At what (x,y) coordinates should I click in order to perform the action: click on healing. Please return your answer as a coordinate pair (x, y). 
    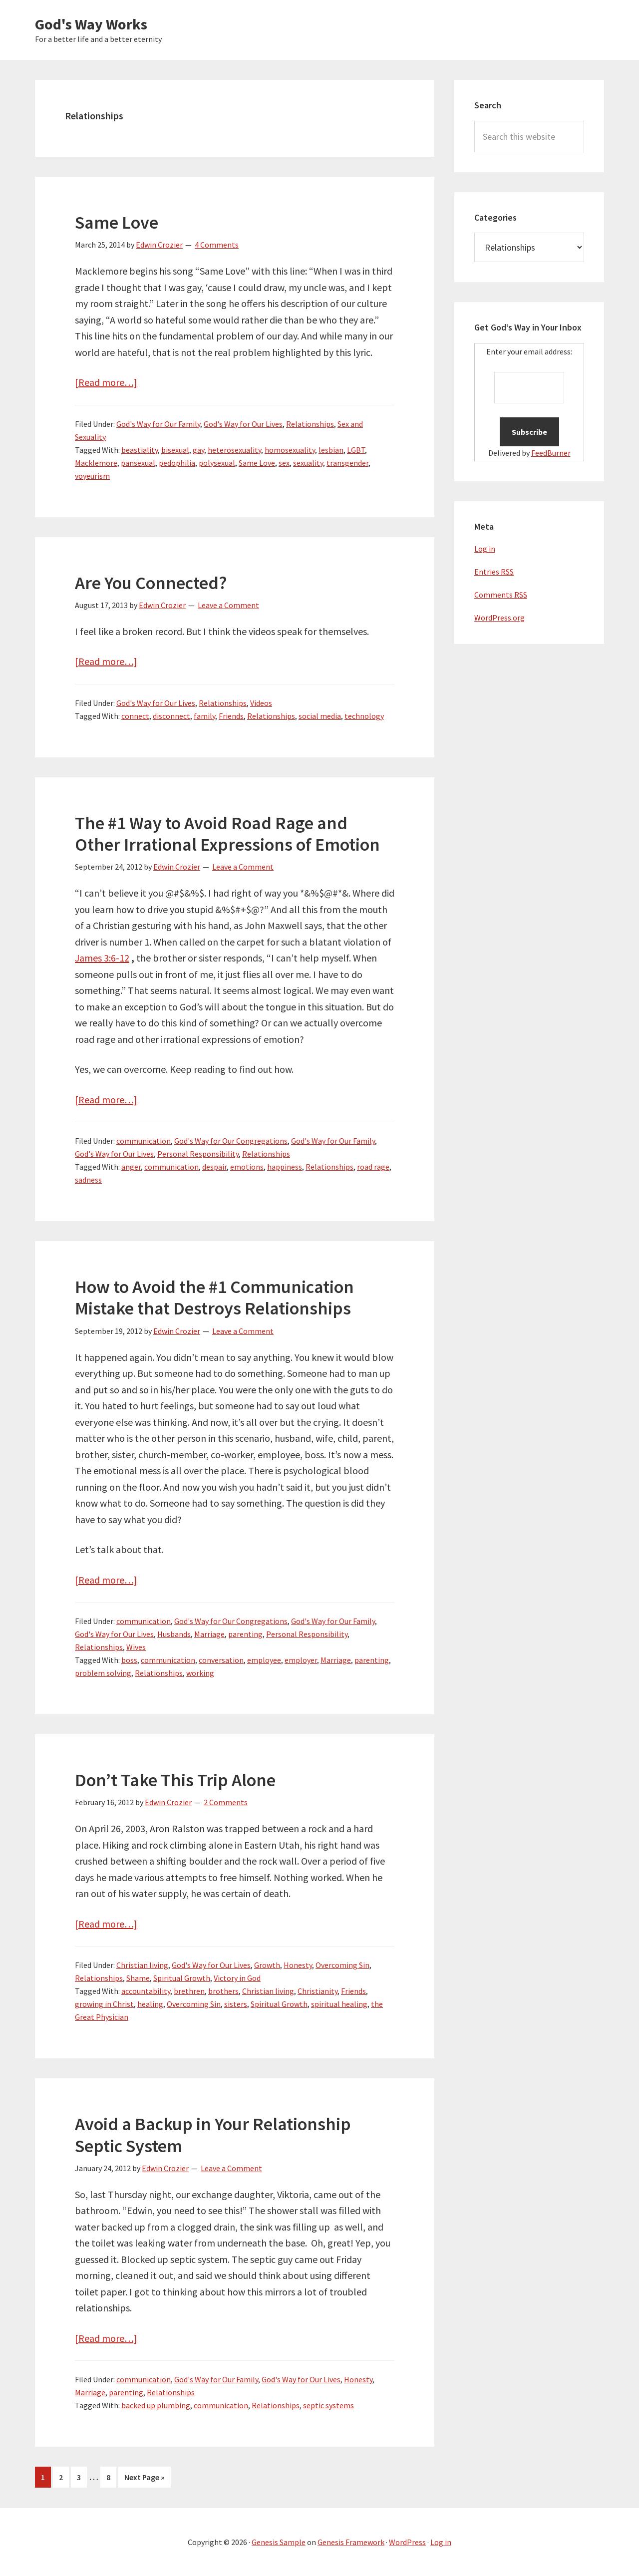
    Looking at the image, I should click on (150, 2004).